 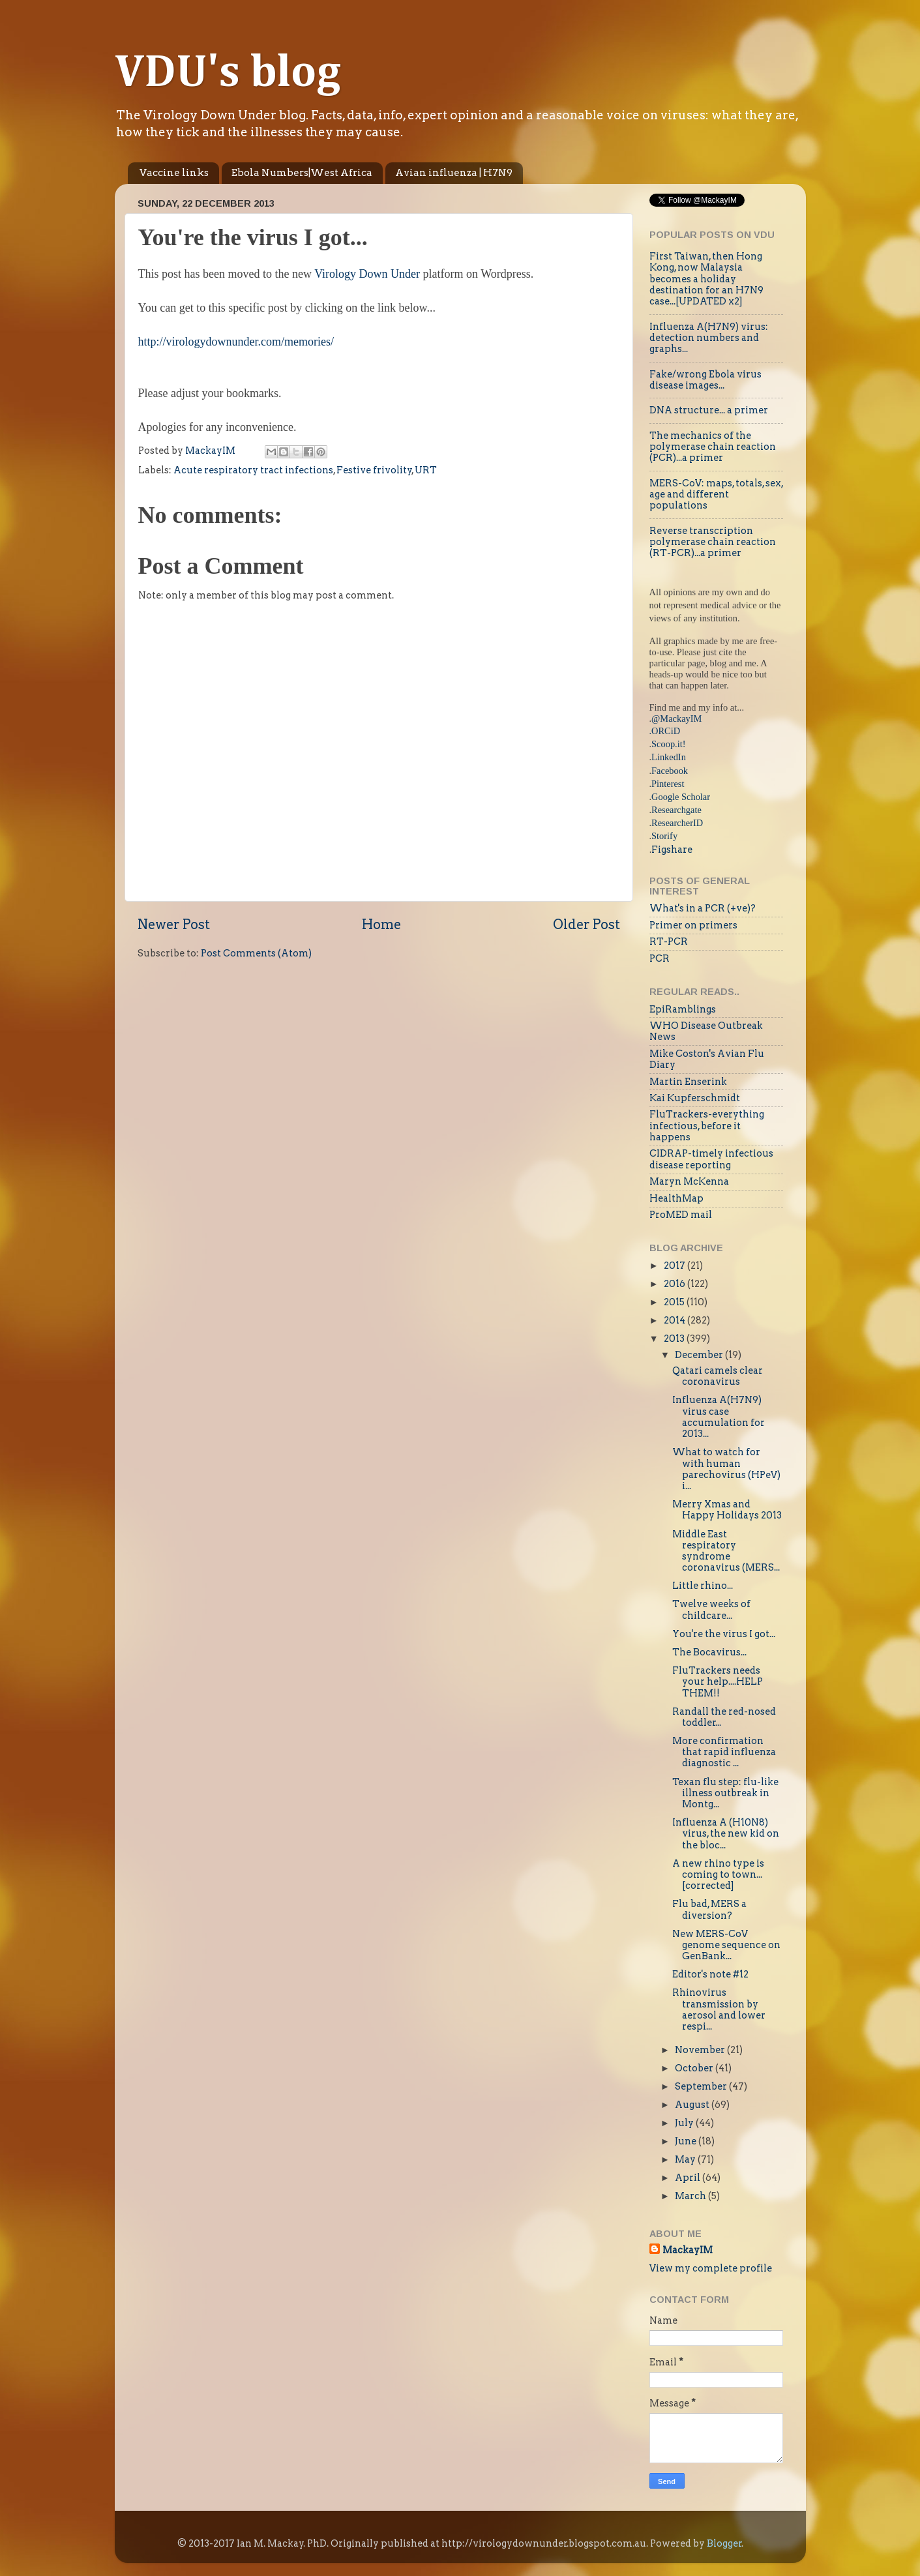 I want to click on EpiRamblings, so click(x=682, y=1009).